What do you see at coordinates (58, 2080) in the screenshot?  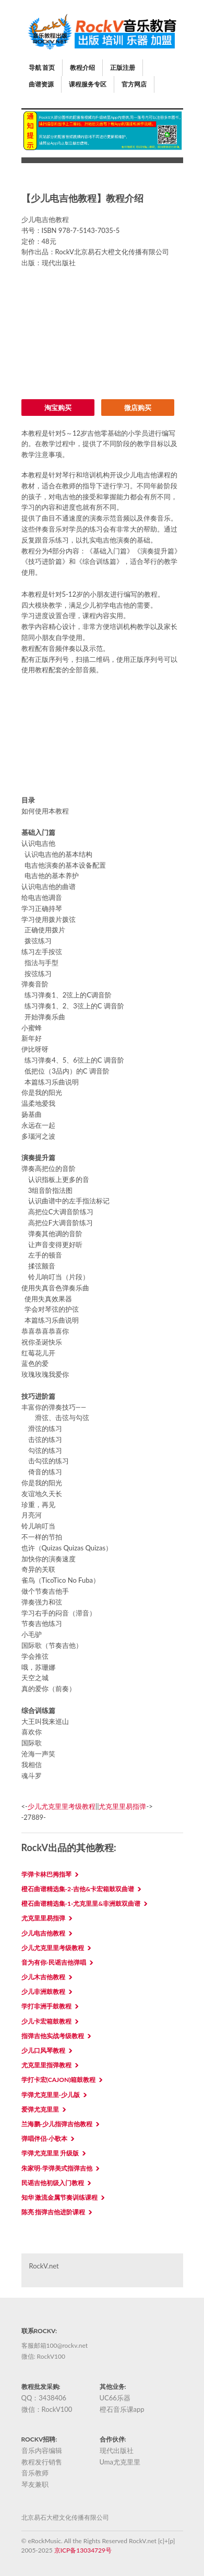 I see `学打卡宏(Cajon)箱鼓教程` at bounding box center [58, 2080].